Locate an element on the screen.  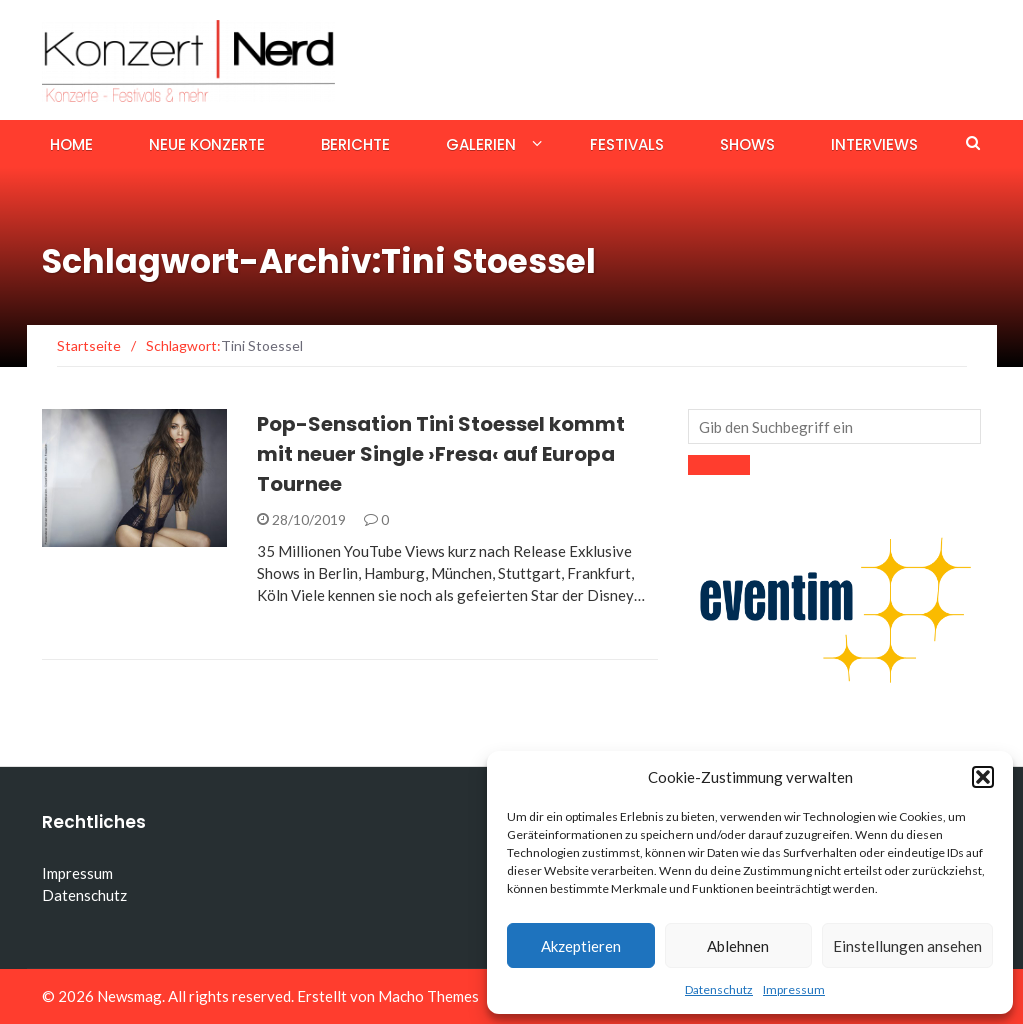
Akzeptieren is located at coordinates (581, 946).